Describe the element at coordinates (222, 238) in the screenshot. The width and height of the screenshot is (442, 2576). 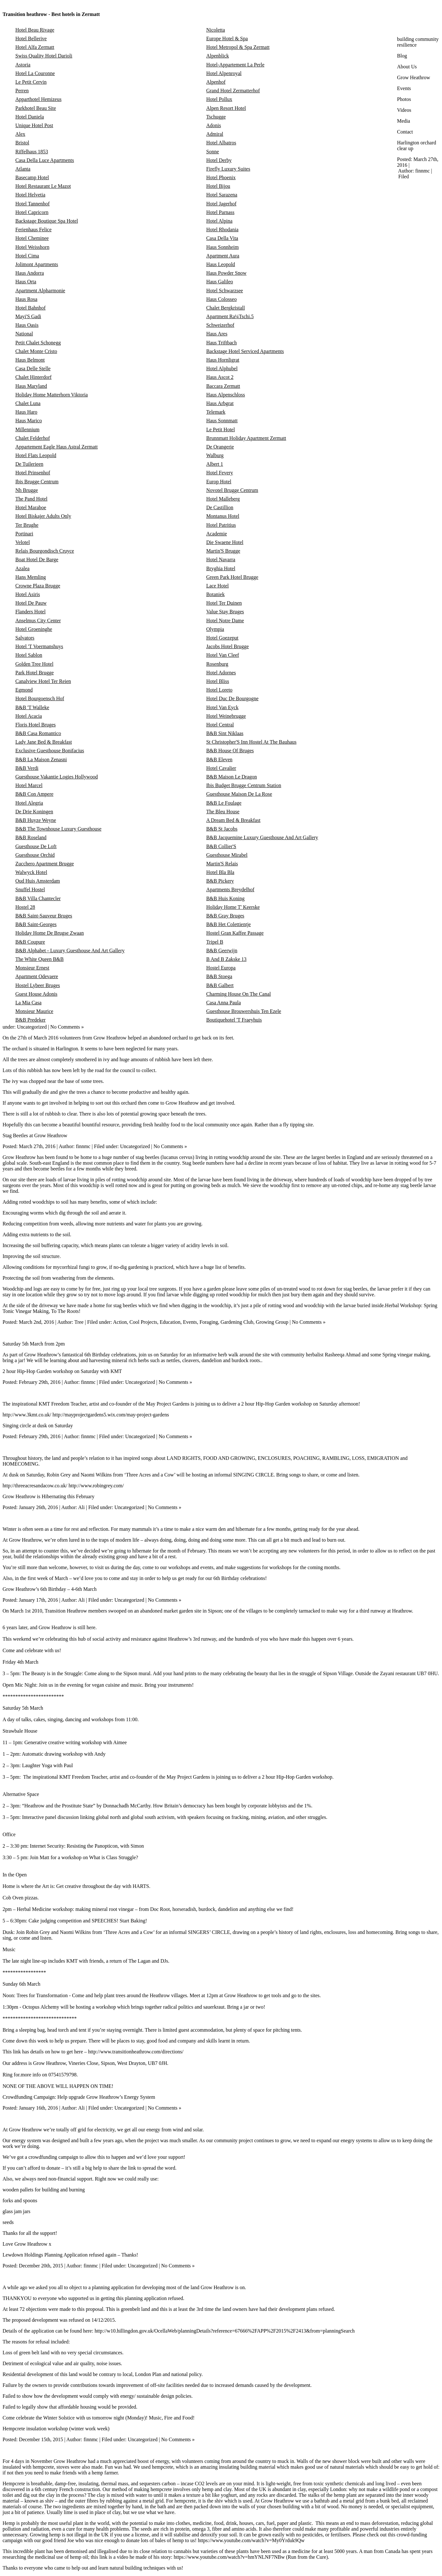
I see `Casa Della Vita` at that location.